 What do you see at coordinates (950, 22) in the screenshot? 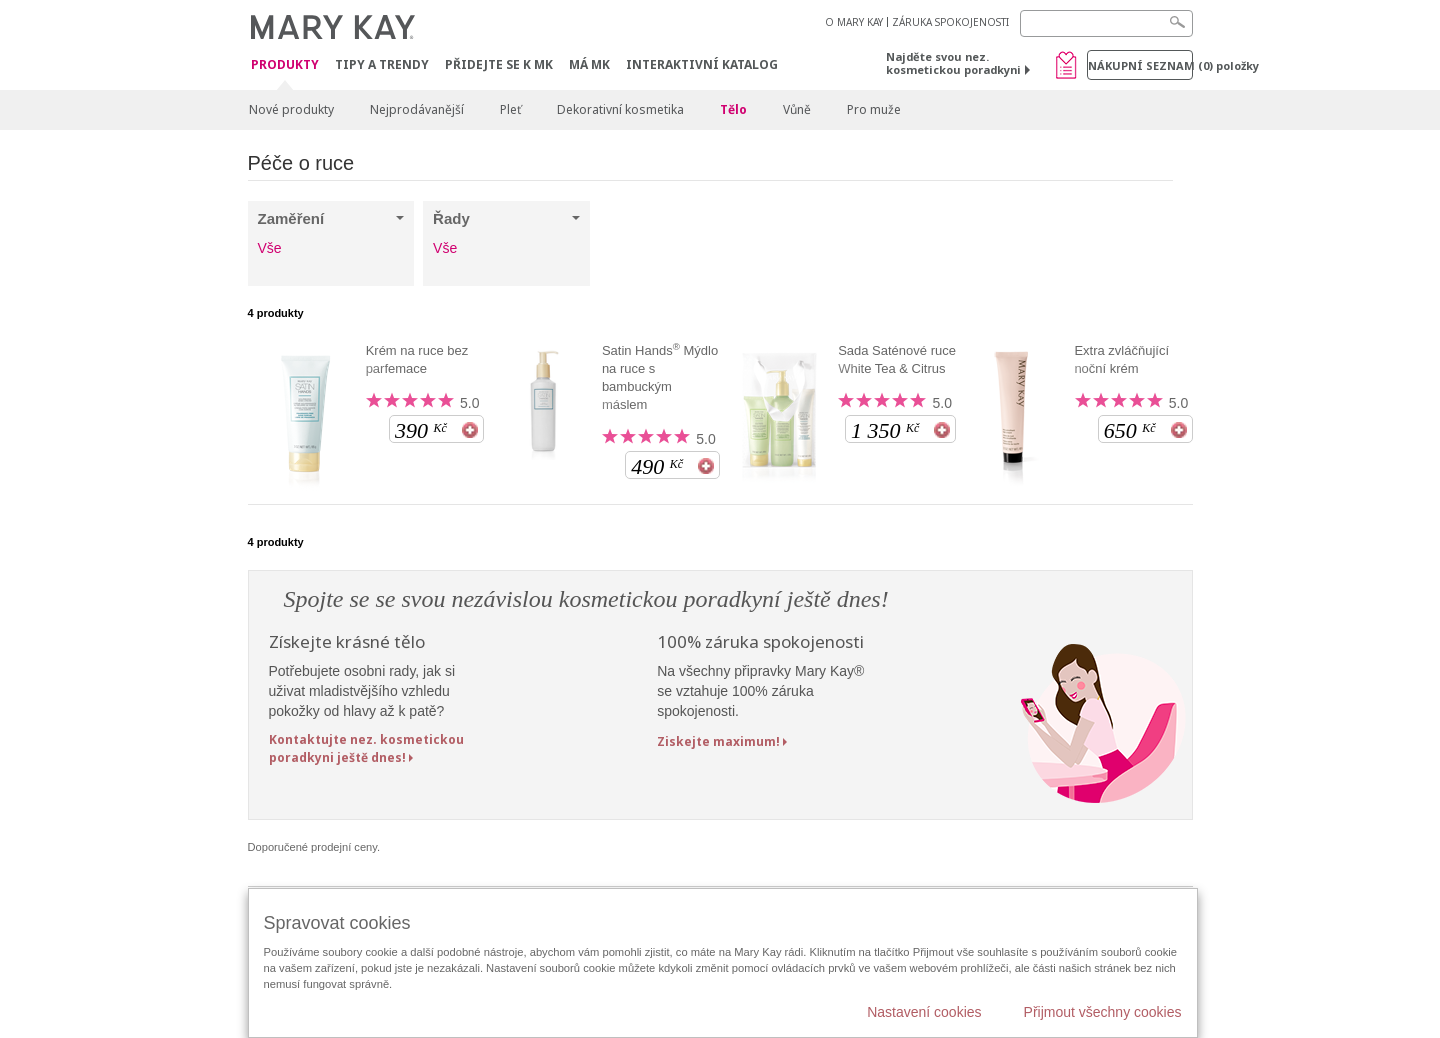
I see `ZÁRUKA SPOKOJENOSTI` at bounding box center [950, 22].